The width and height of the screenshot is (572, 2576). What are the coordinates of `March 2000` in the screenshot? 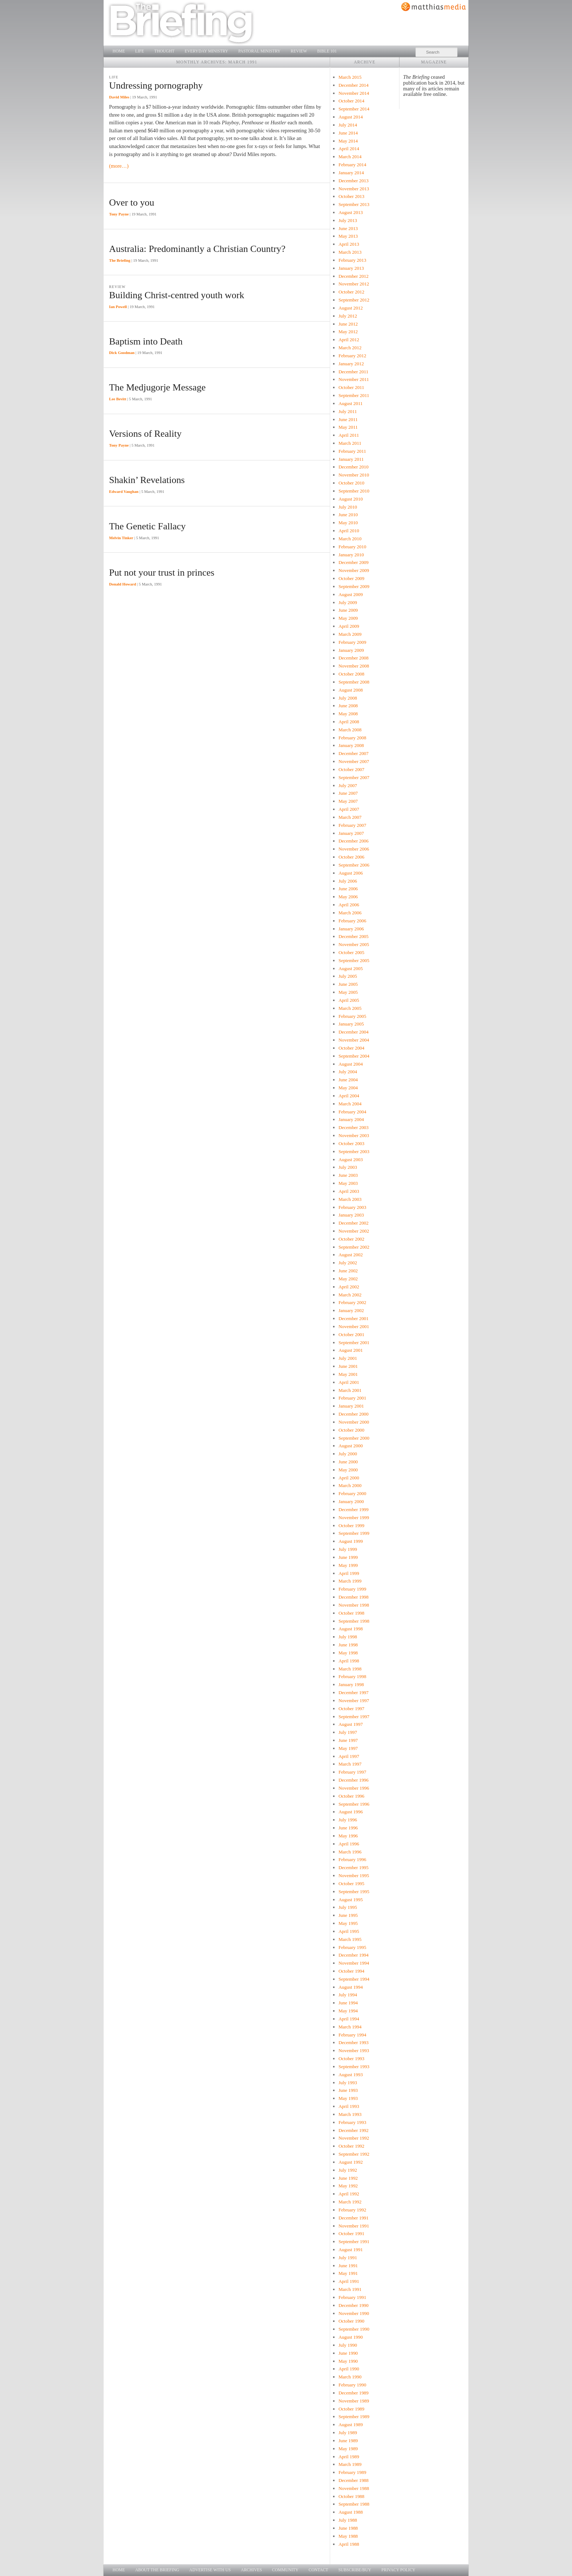 It's located at (350, 1485).